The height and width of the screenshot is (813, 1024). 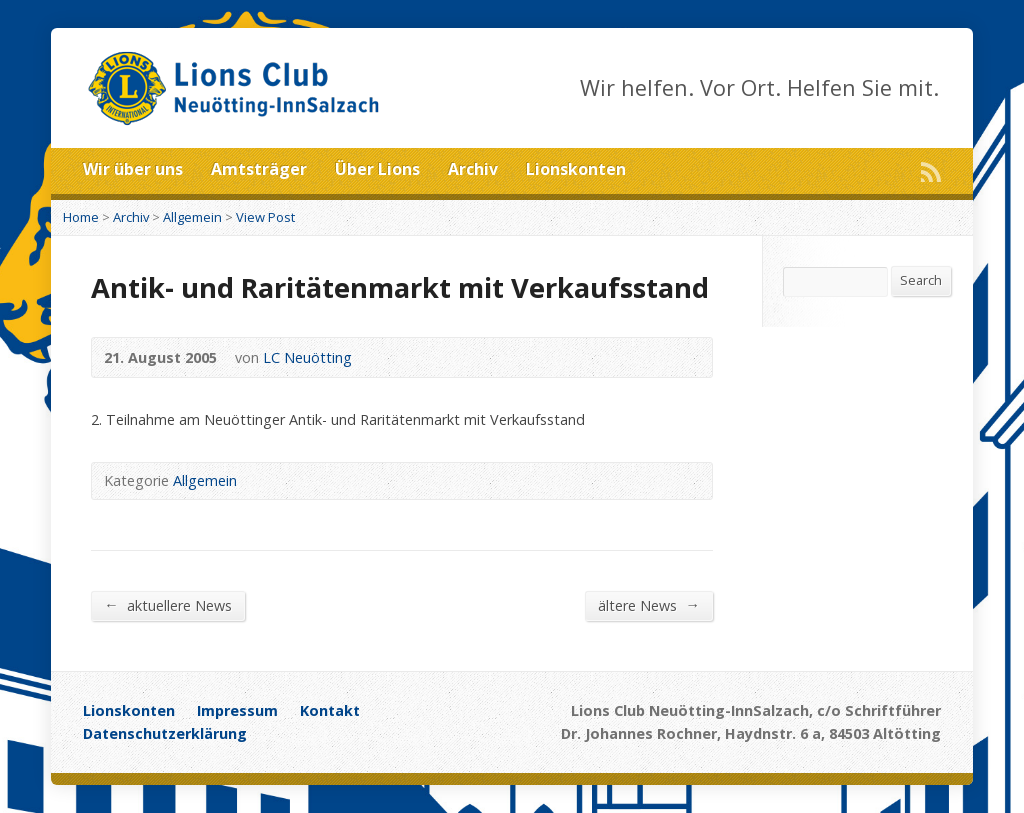 What do you see at coordinates (473, 169) in the screenshot?
I see `Archiv` at bounding box center [473, 169].